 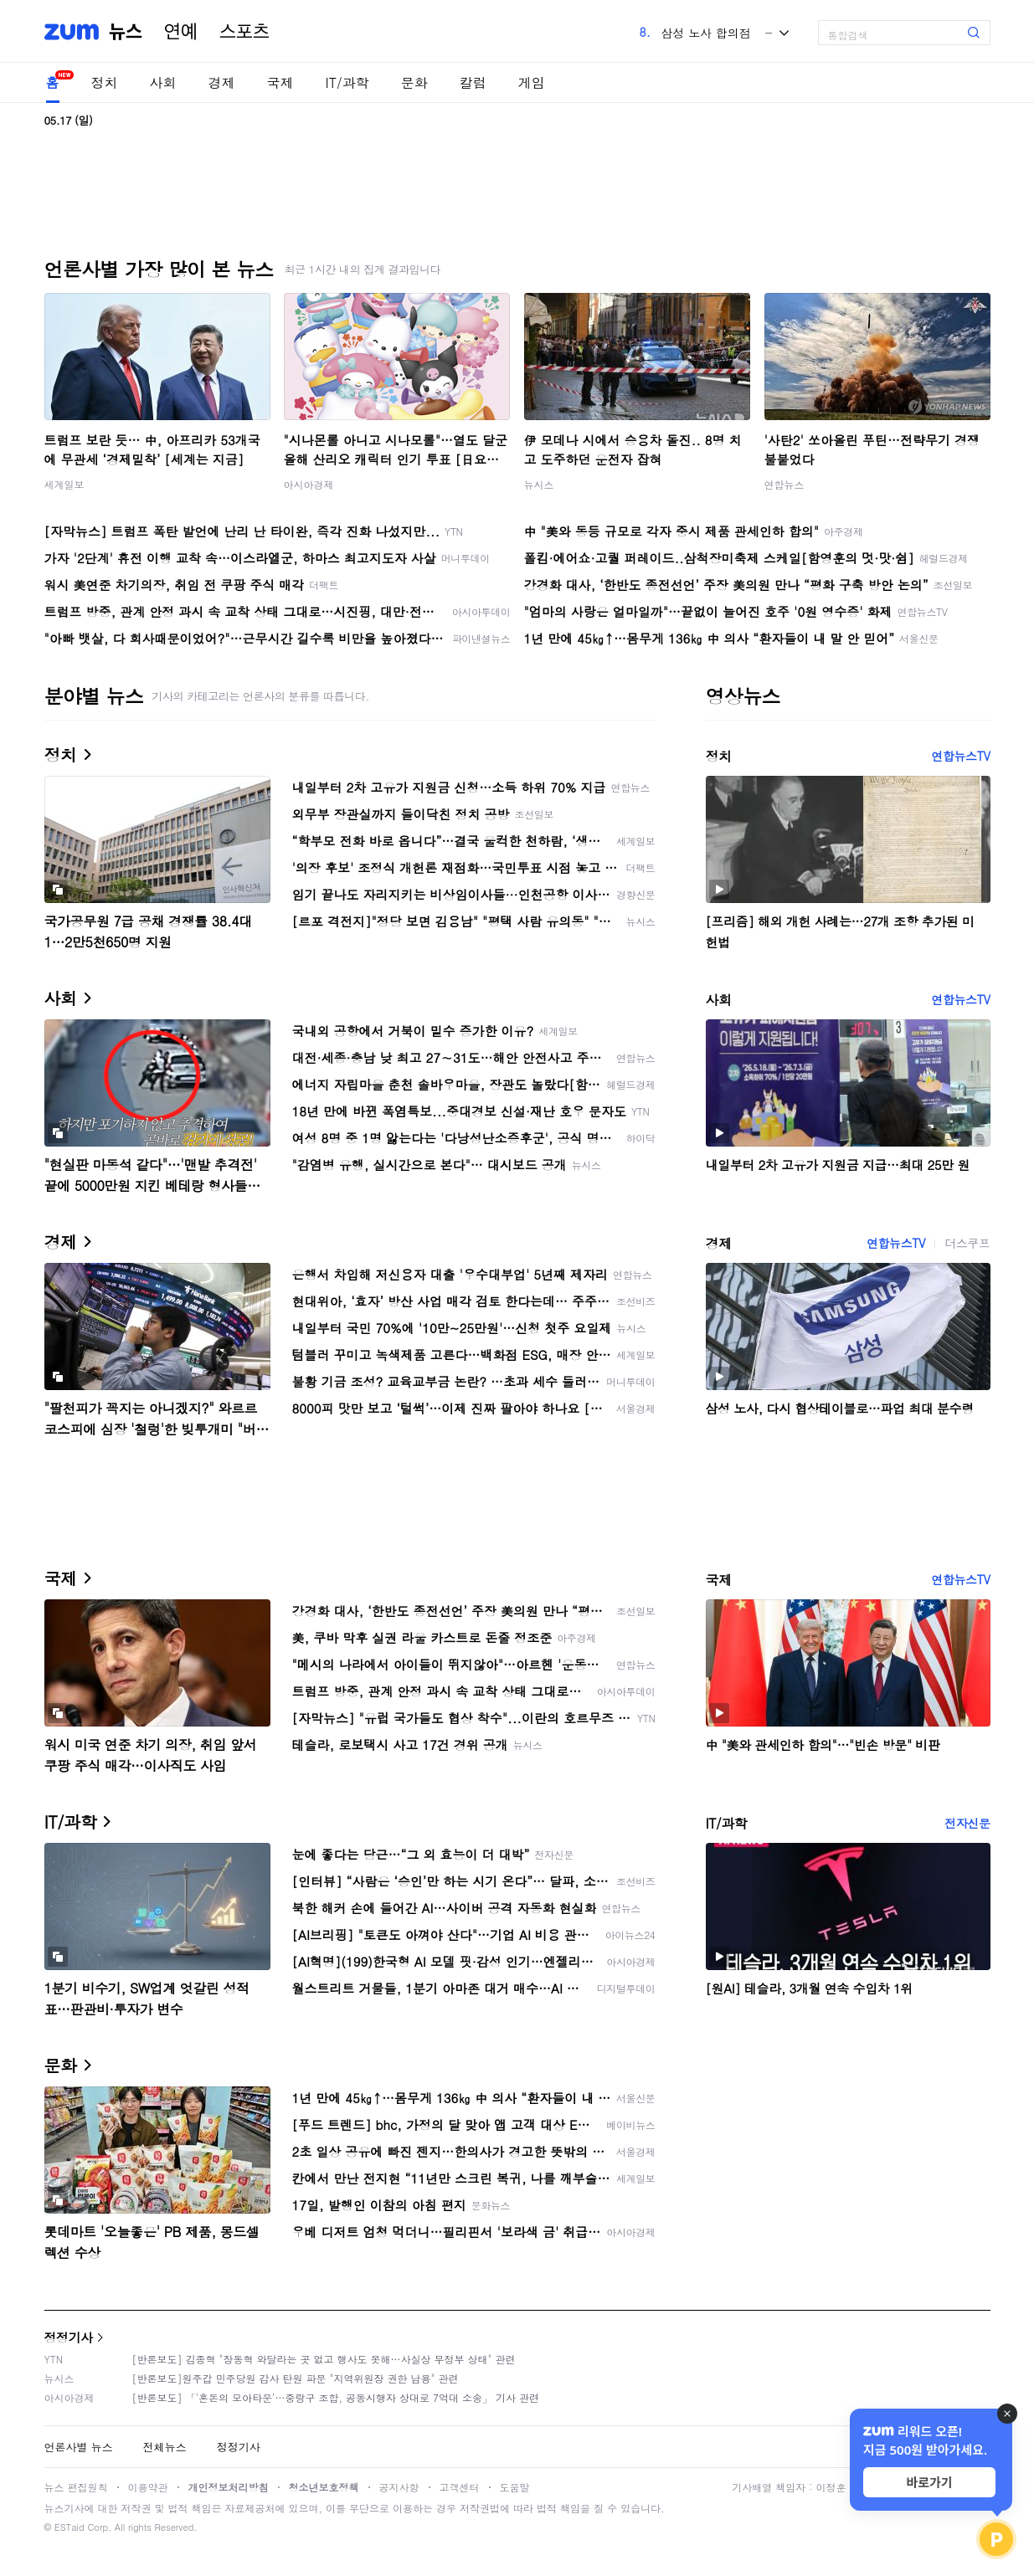 What do you see at coordinates (515, 2487) in the screenshot?
I see `도움말` at bounding box center [515, 2487].